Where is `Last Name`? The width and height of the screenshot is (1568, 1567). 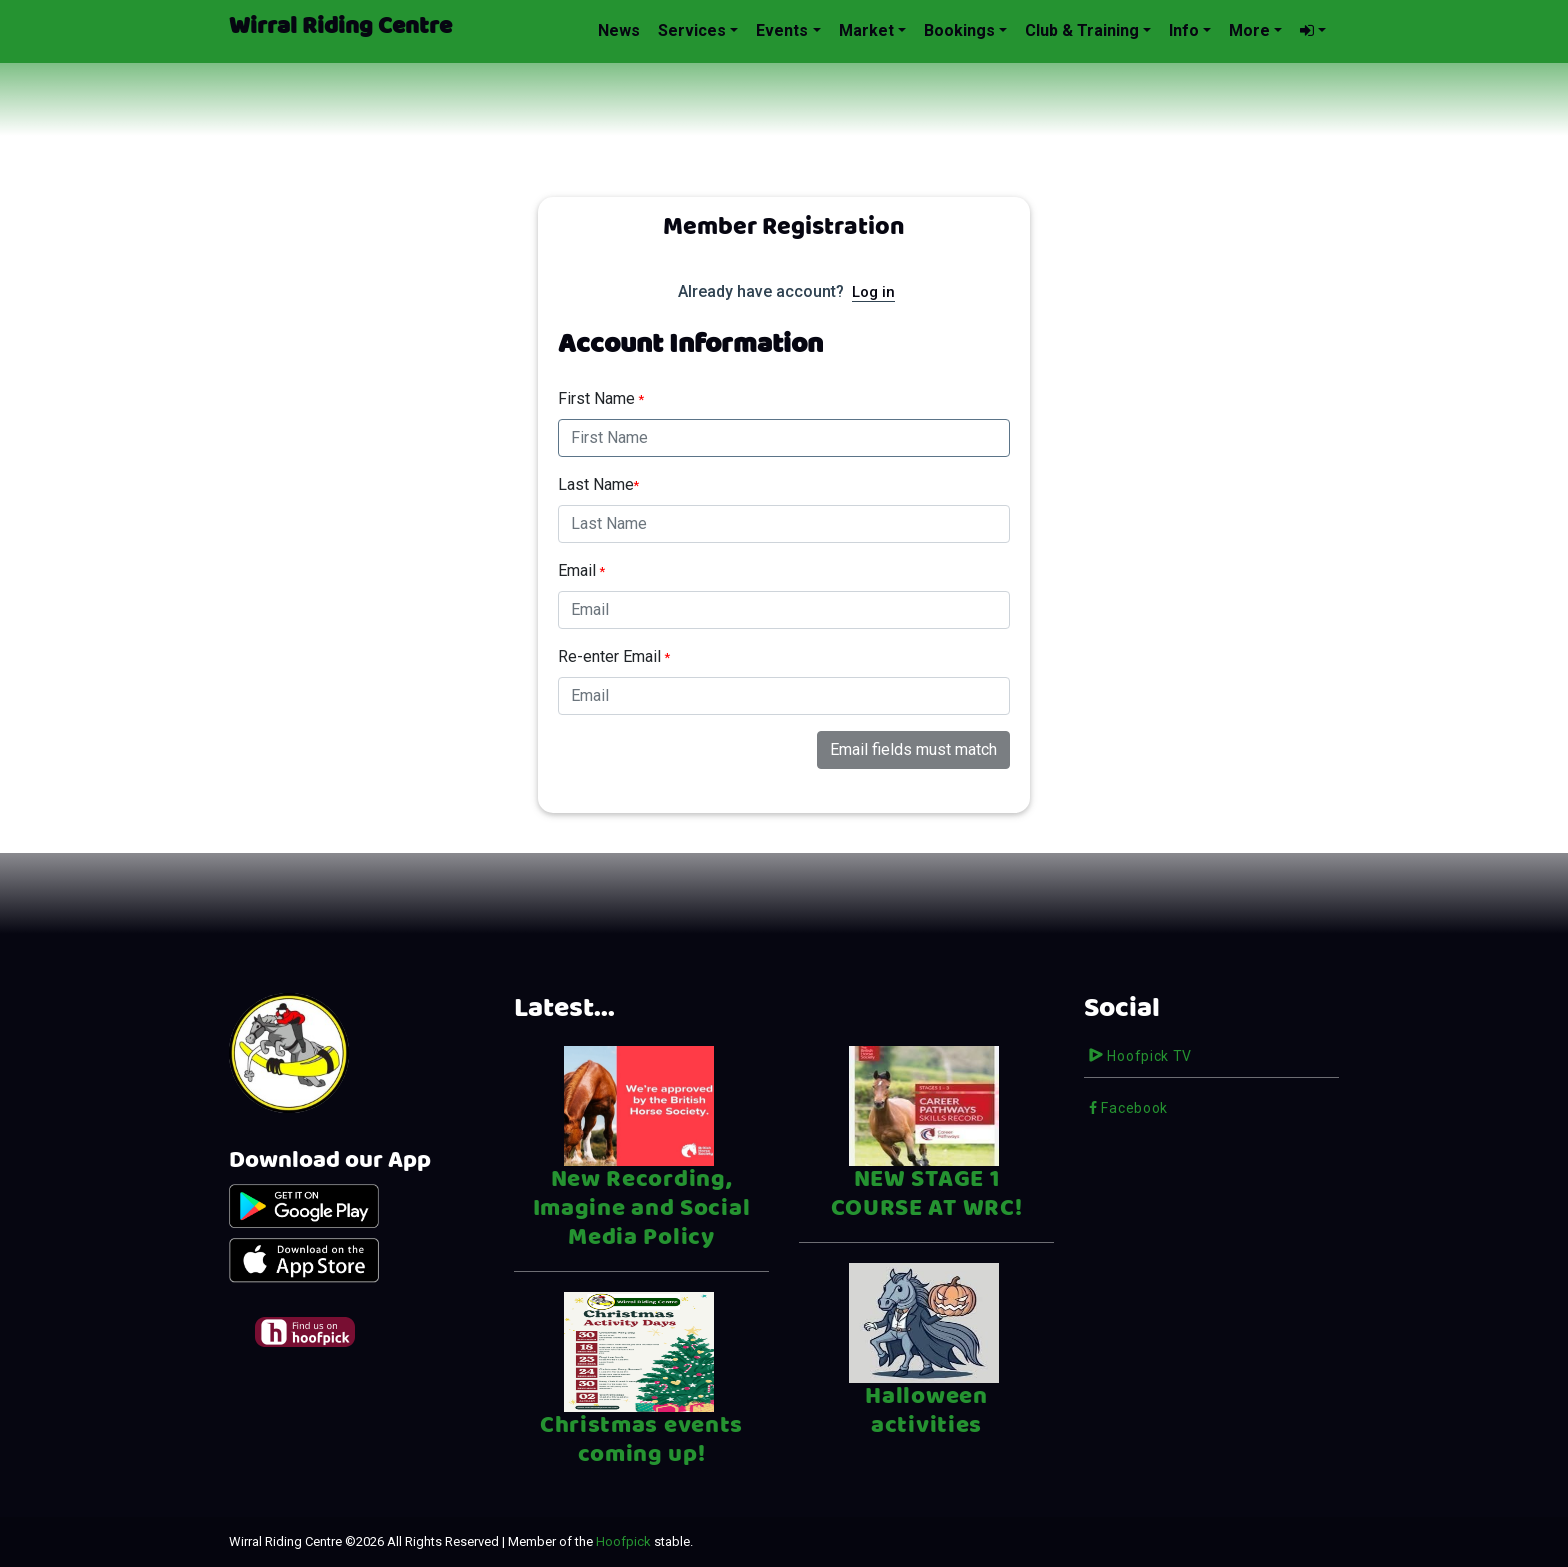
Last Name is located at coordinates (598, 484).